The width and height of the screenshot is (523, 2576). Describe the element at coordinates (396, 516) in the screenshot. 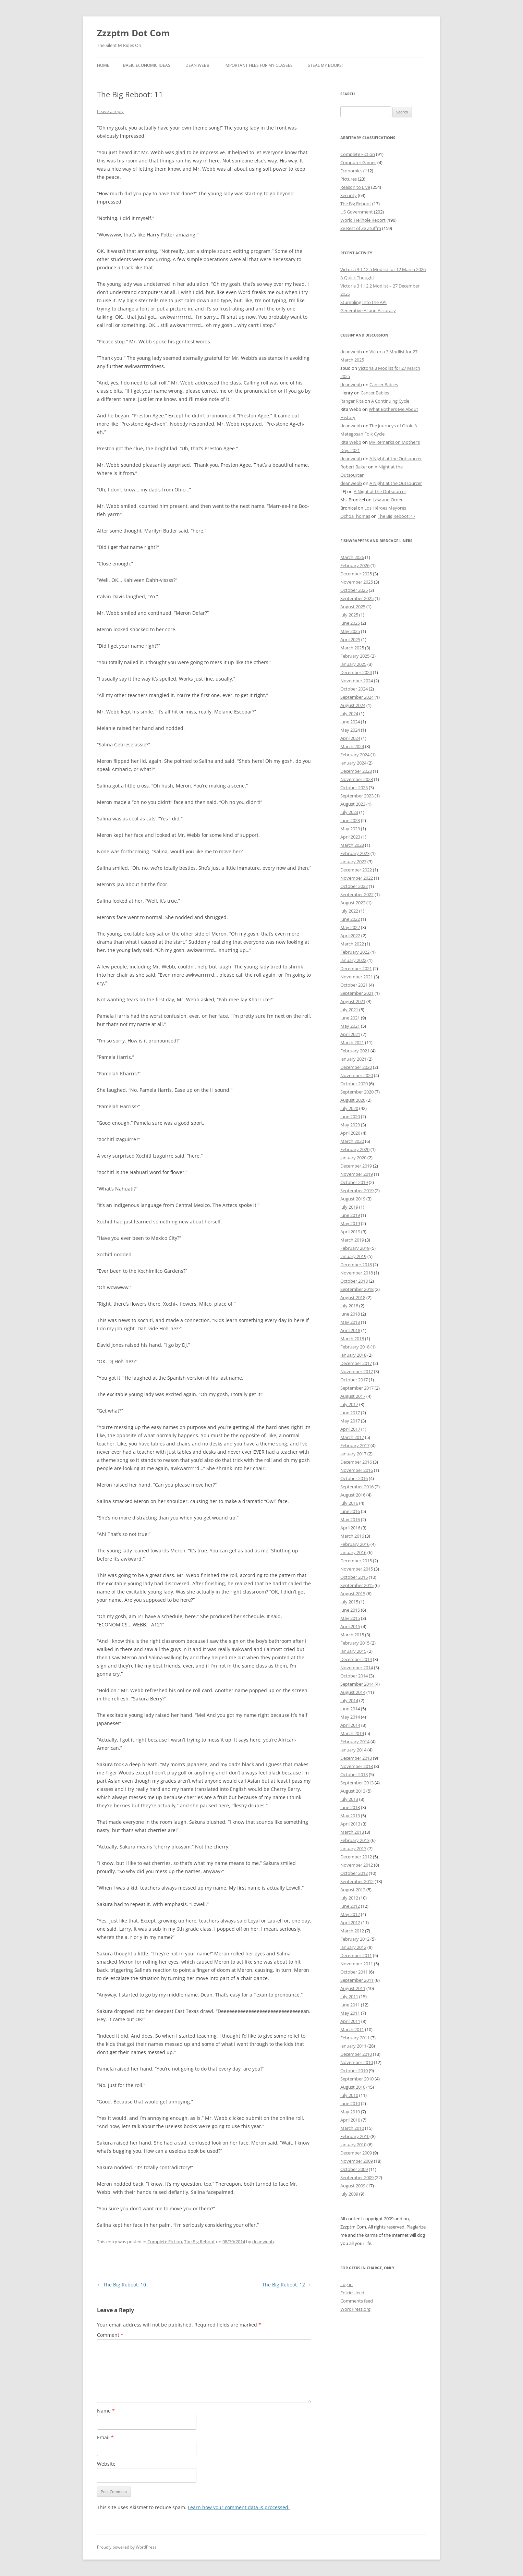

I see `The Big Reboot: 17` at that location.